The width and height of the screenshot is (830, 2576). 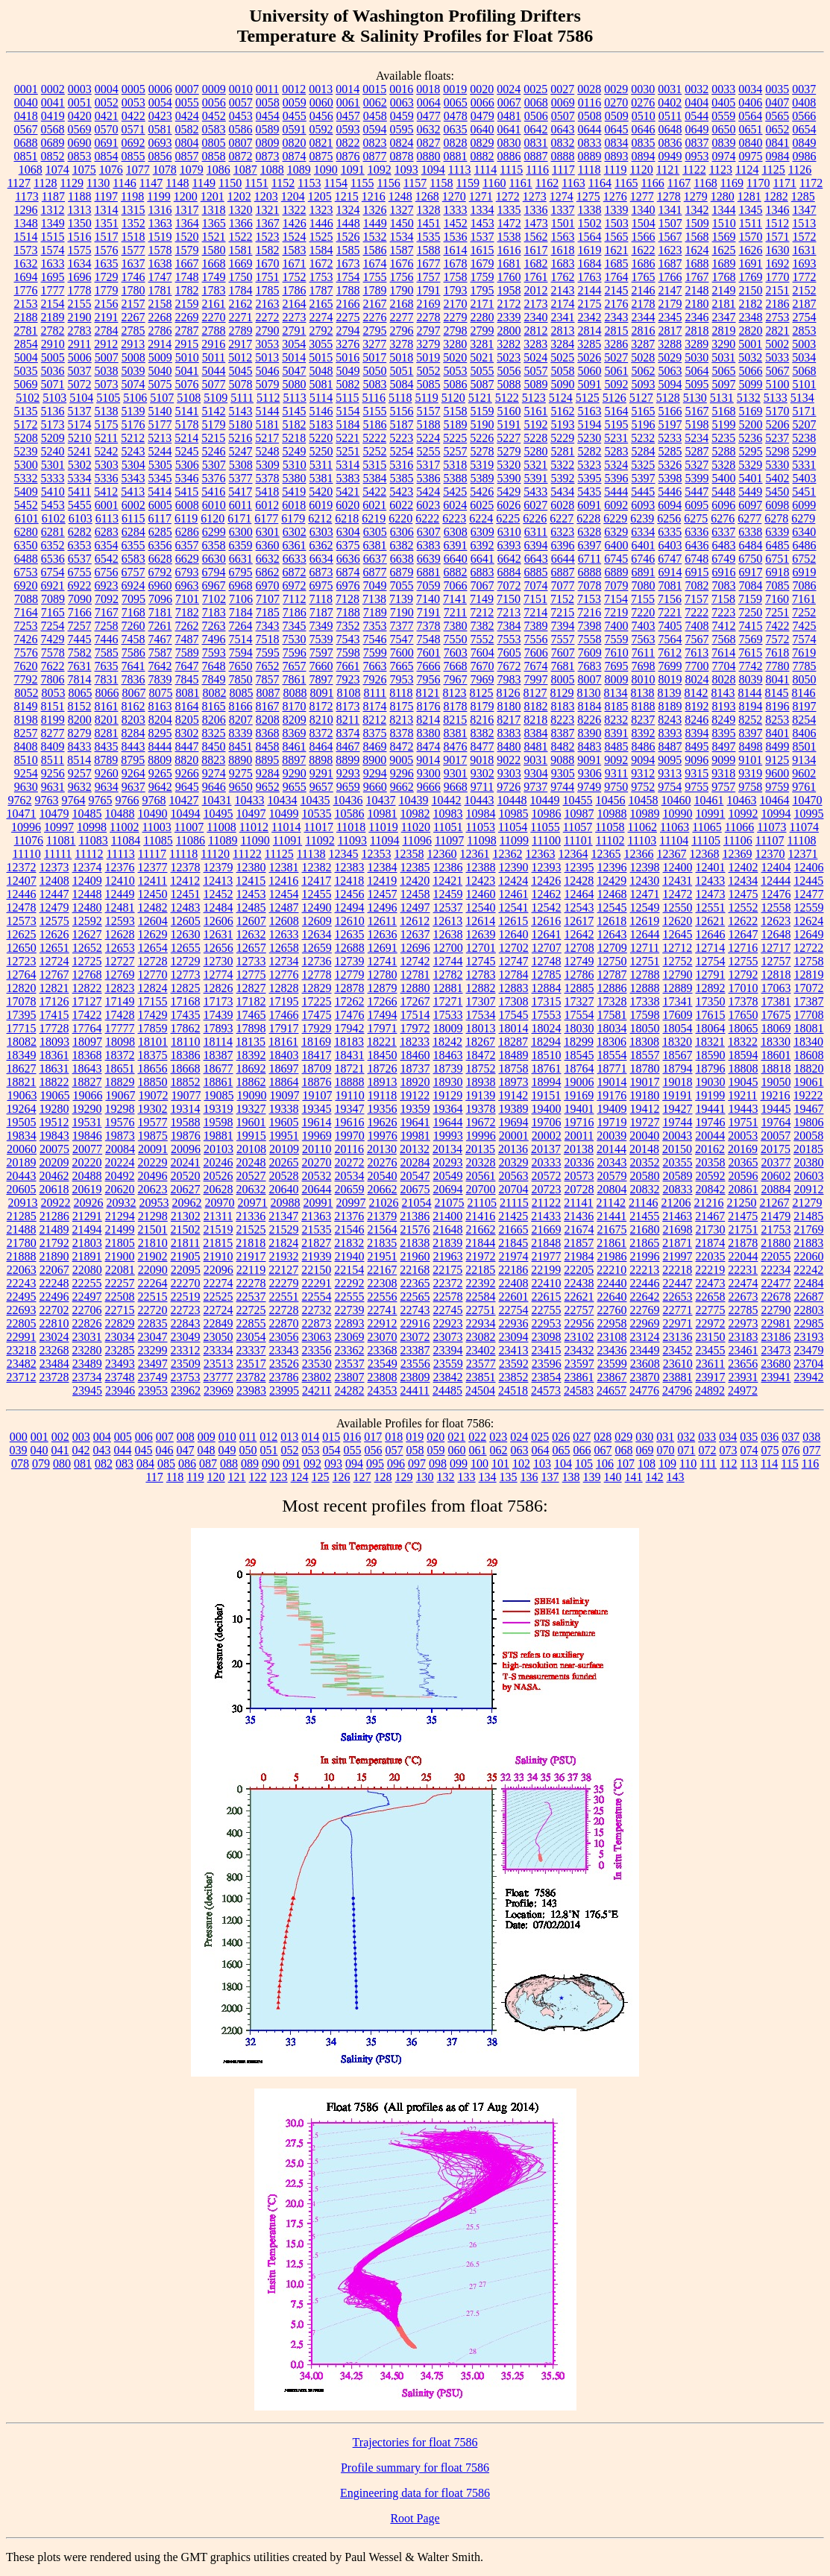 I want to click on 049, so click(x=227, y=1450).